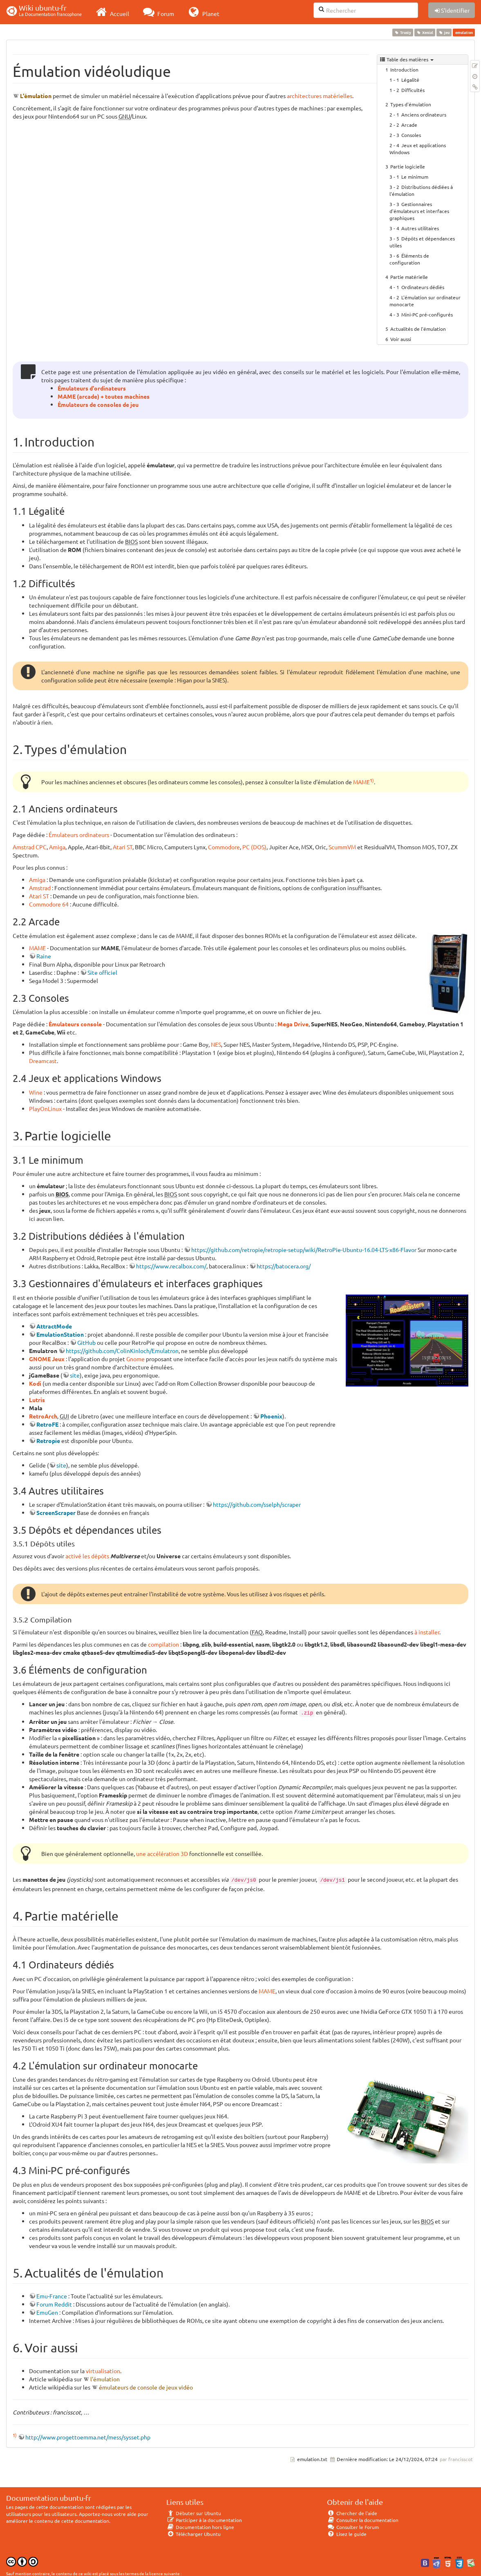  What do you see at coordinates (420, 228) in the screenshot?
I see `Autres utilitaires` at bounding box center [420, 228].